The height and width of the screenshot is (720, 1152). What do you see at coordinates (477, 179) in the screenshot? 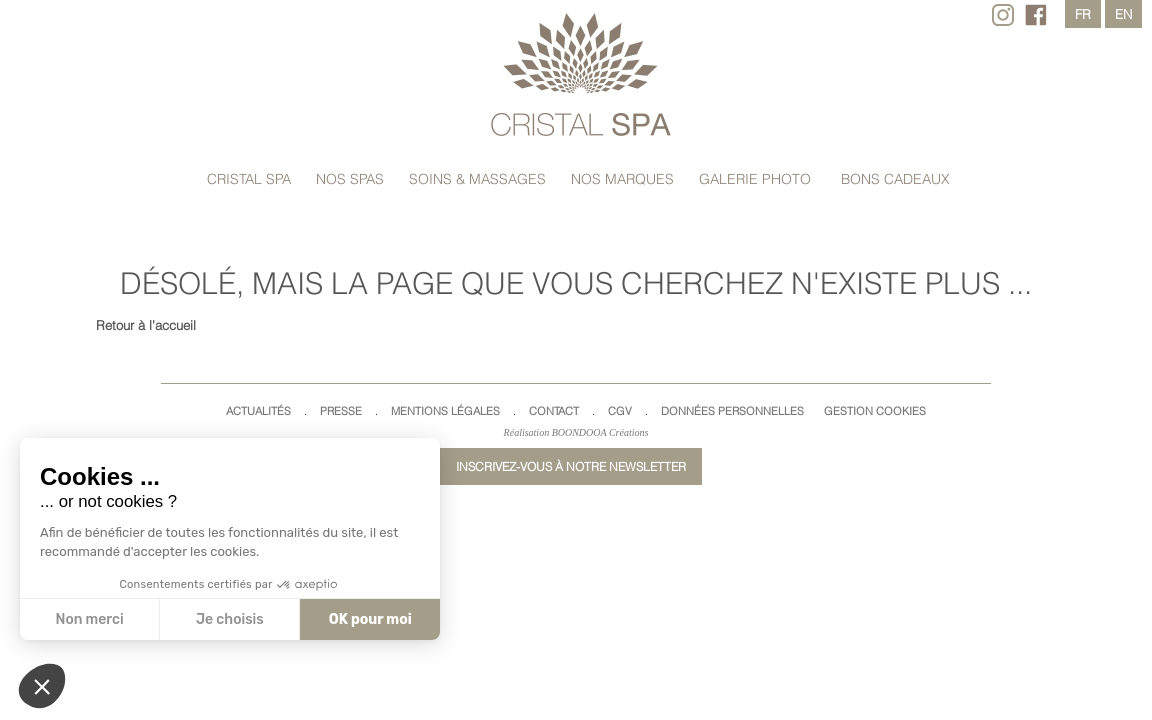
I see `Soins & massages` at bounding box center [477, 179].